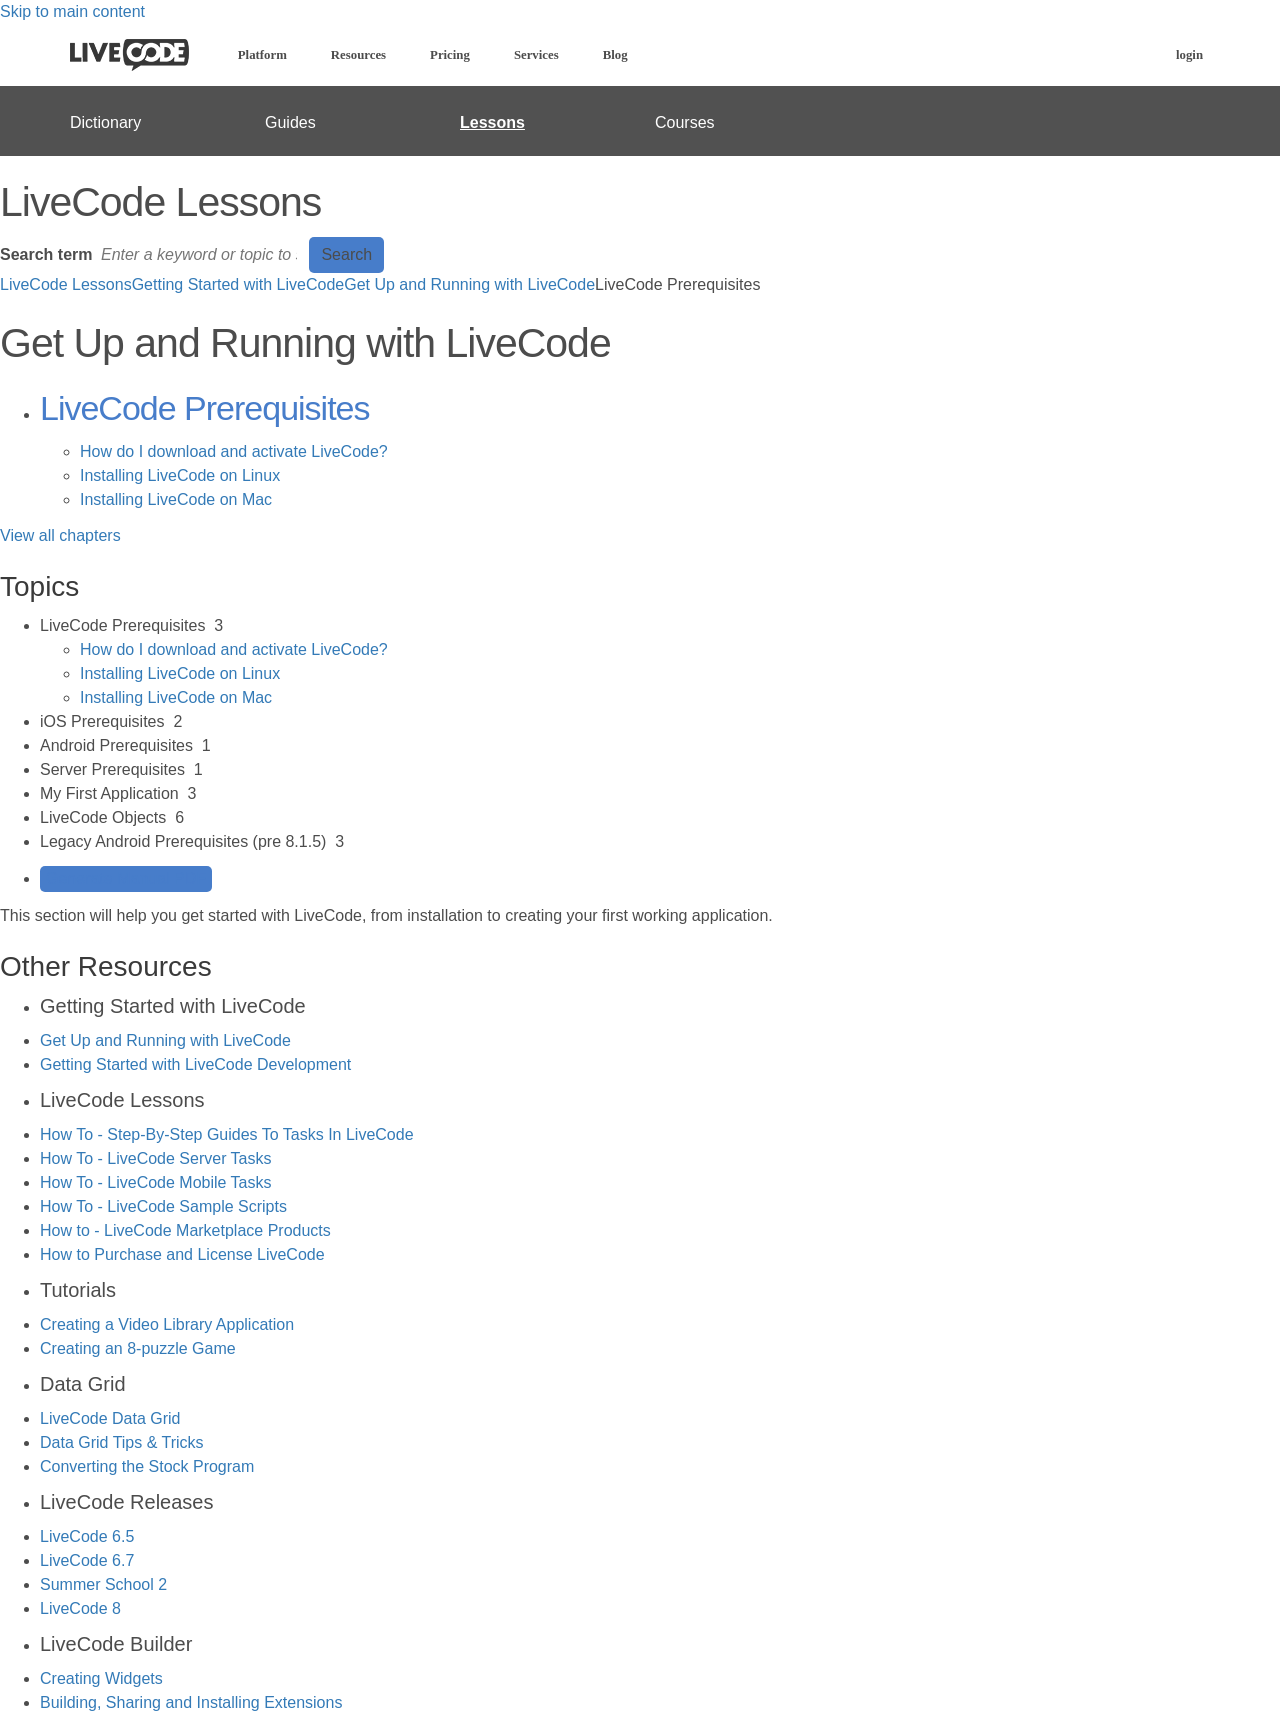 The image size is (1280, 1727). Describe the element at coordinates (205, 408) in the screenshot. I see `LiveCode Prerequisites` at that location.